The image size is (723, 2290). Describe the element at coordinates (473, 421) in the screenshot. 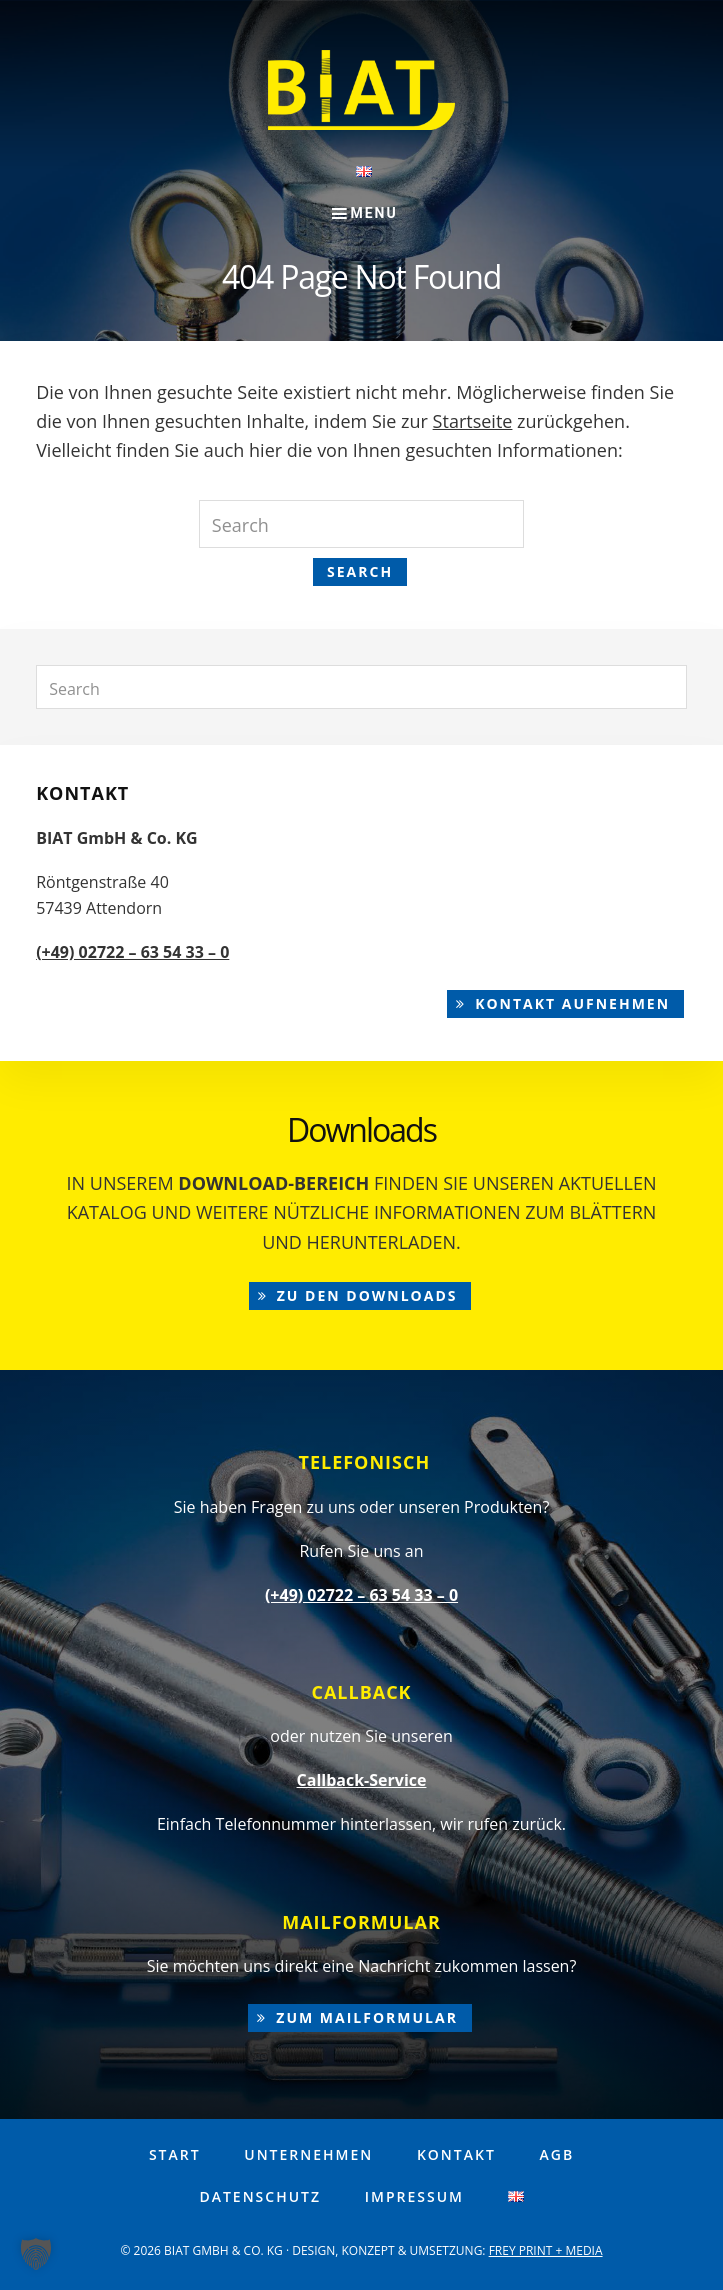

I see `Startseite` at that location.